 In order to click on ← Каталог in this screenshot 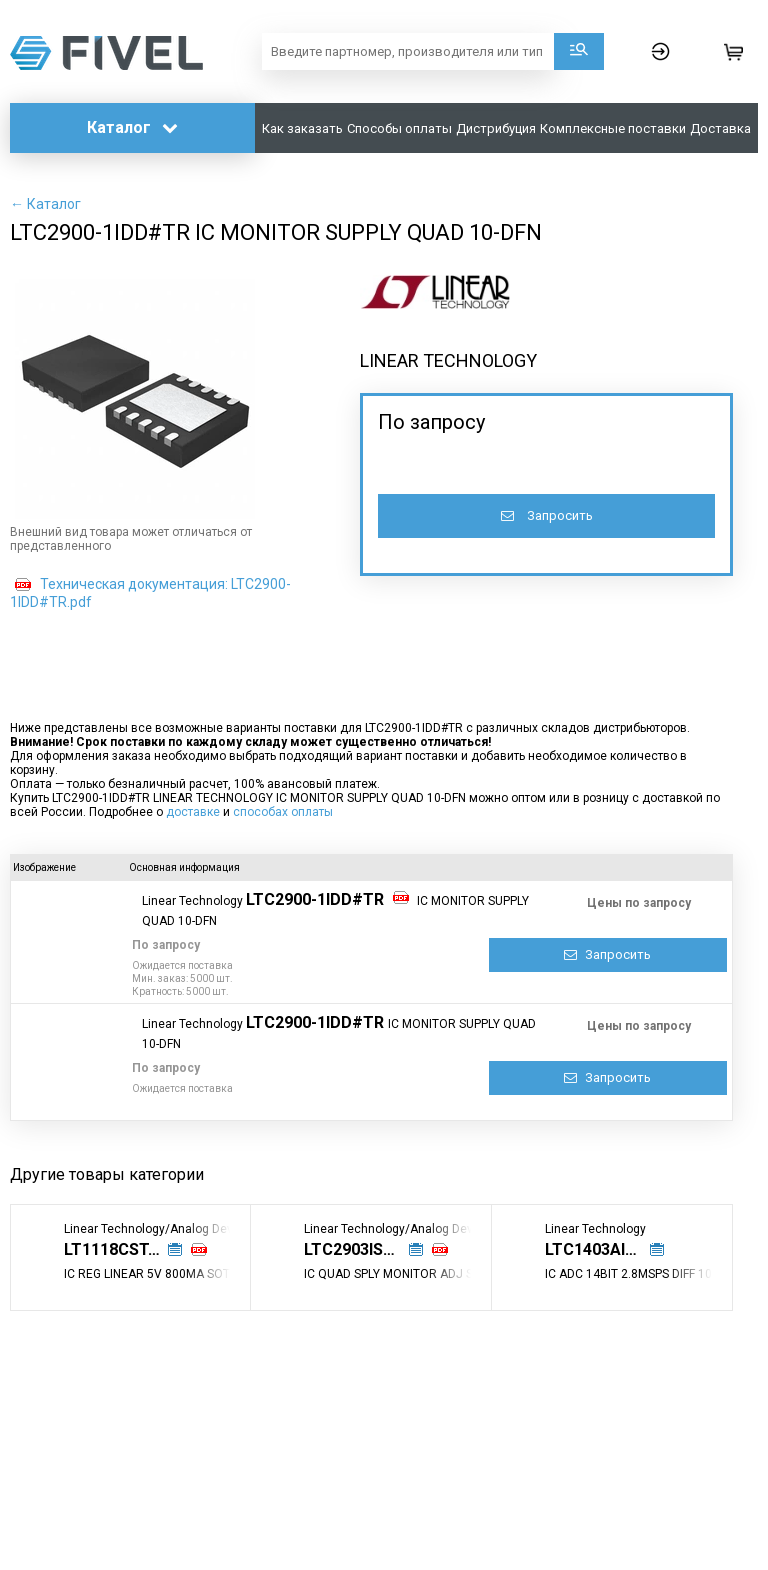, I will do `click(45, 204)`.